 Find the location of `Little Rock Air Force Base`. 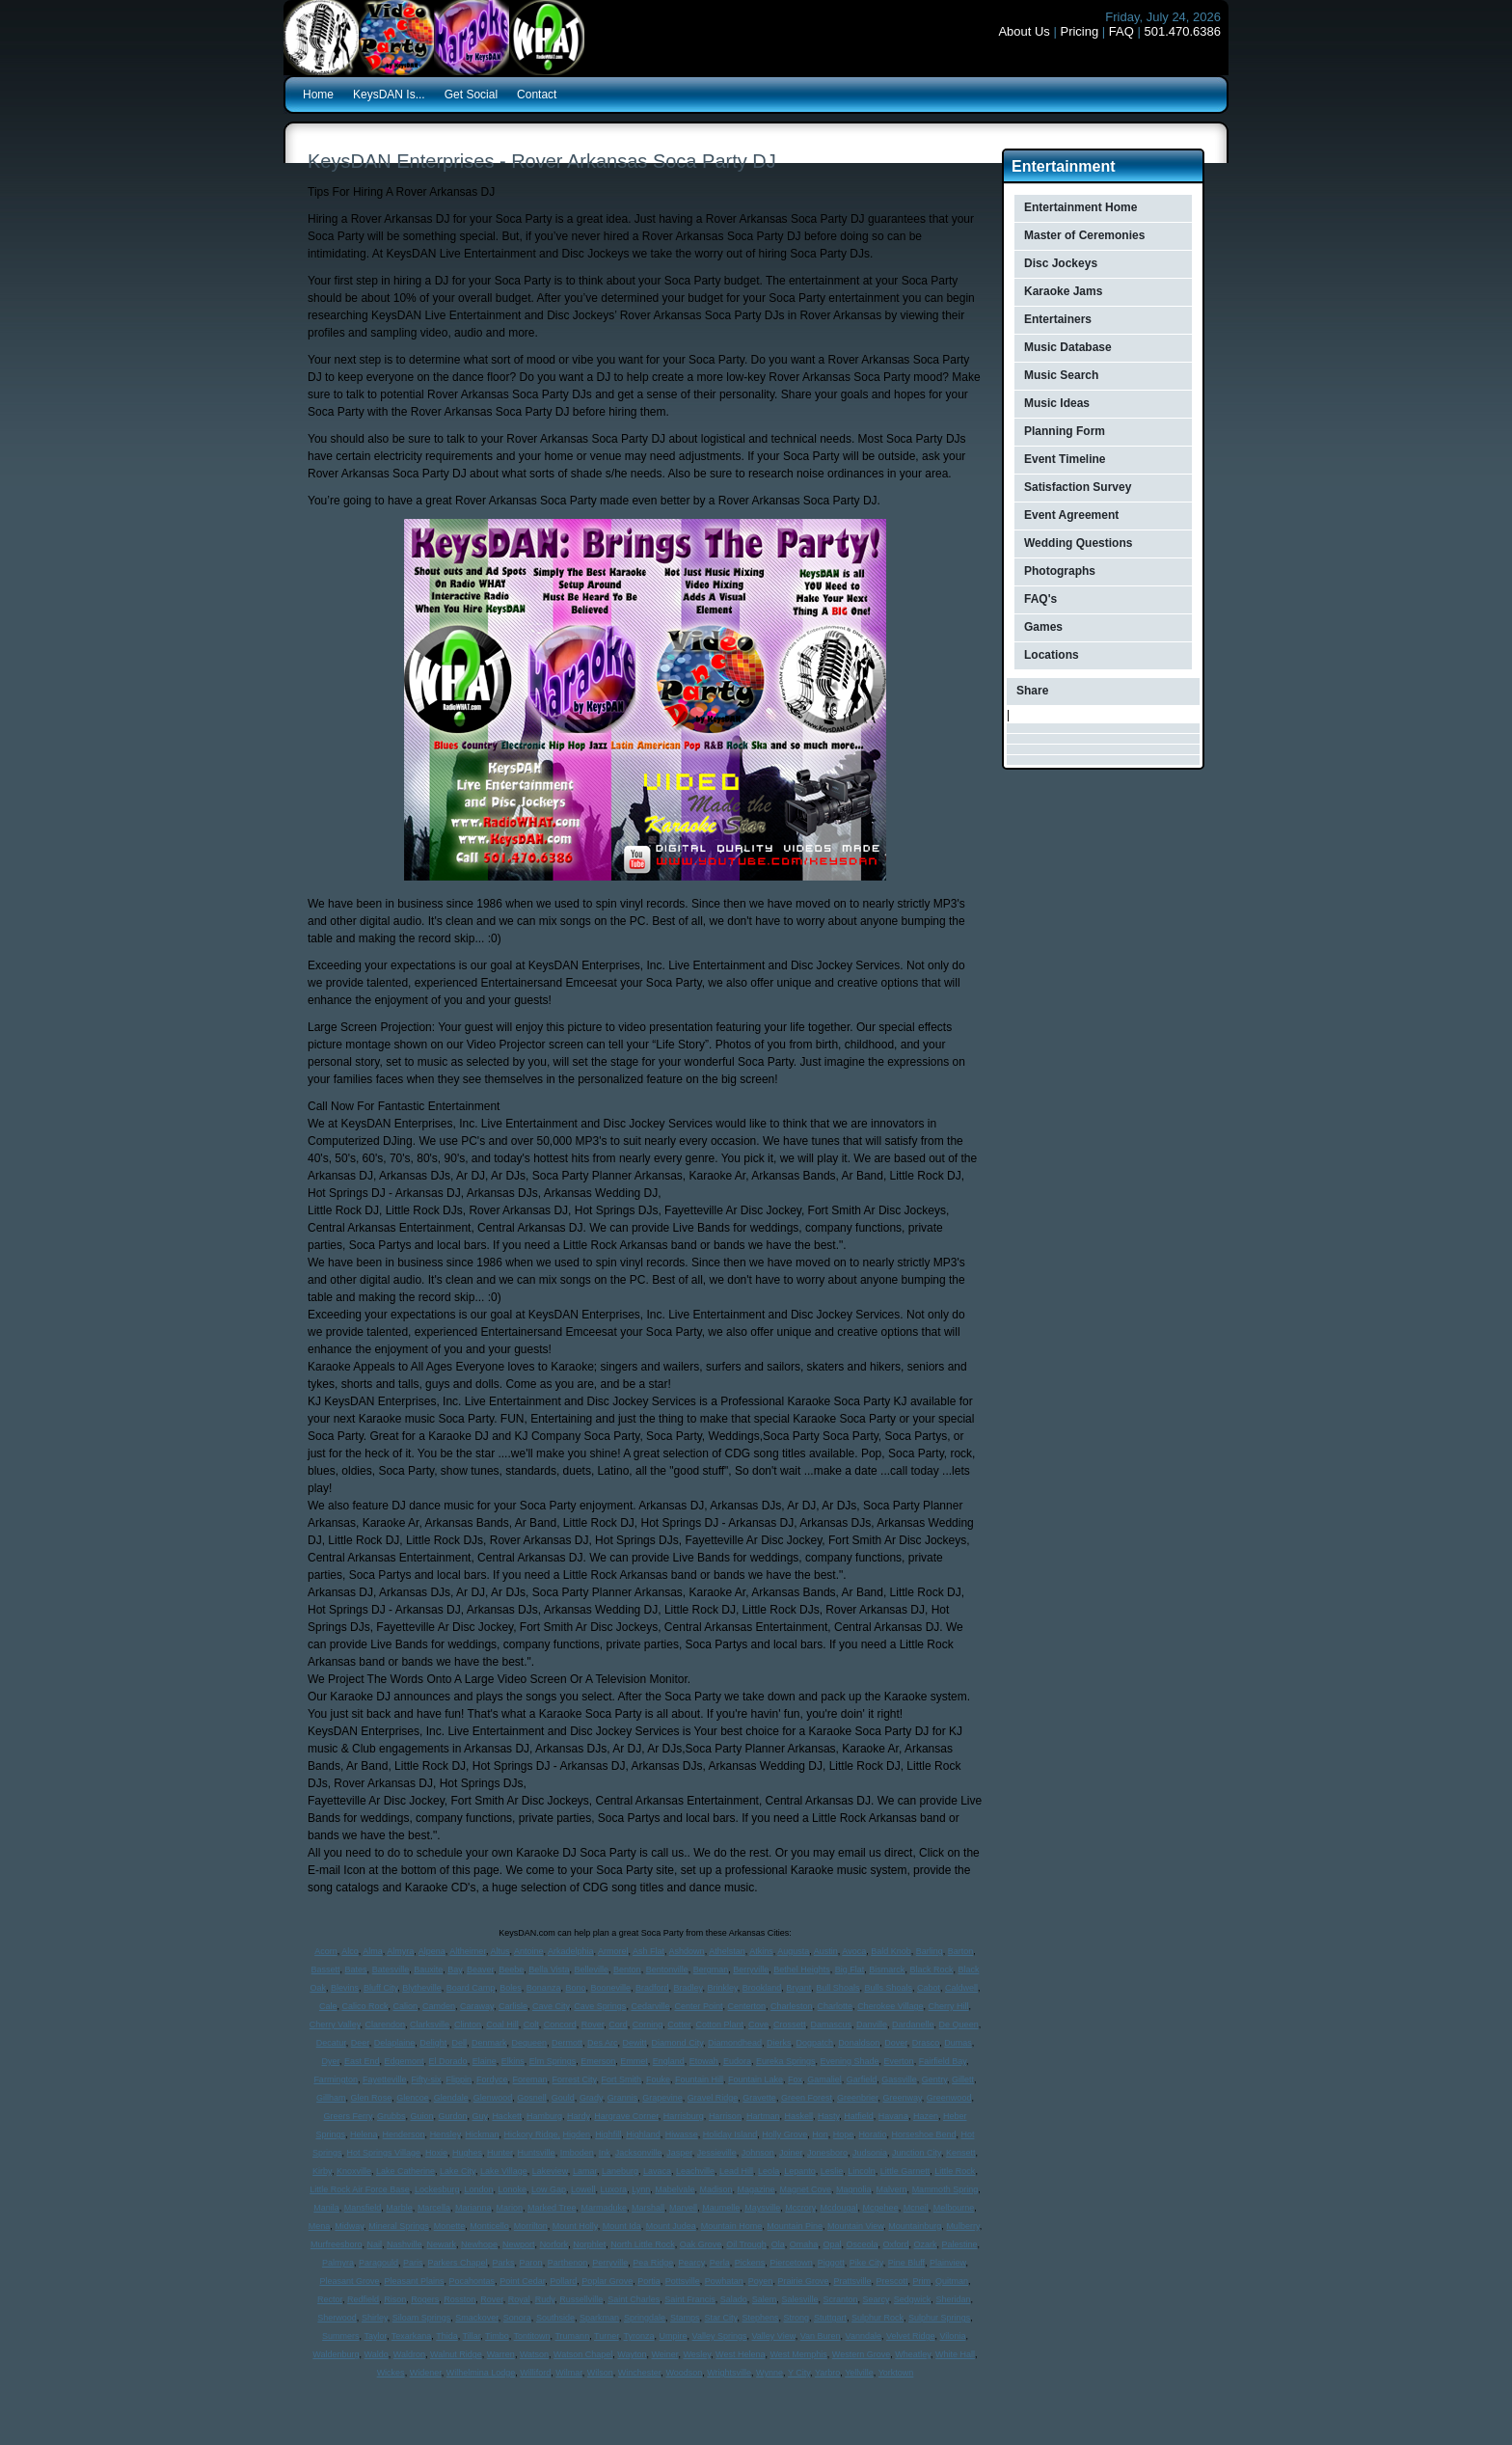

Little Rock Air Force Base is located at coordinates (360, 2189).